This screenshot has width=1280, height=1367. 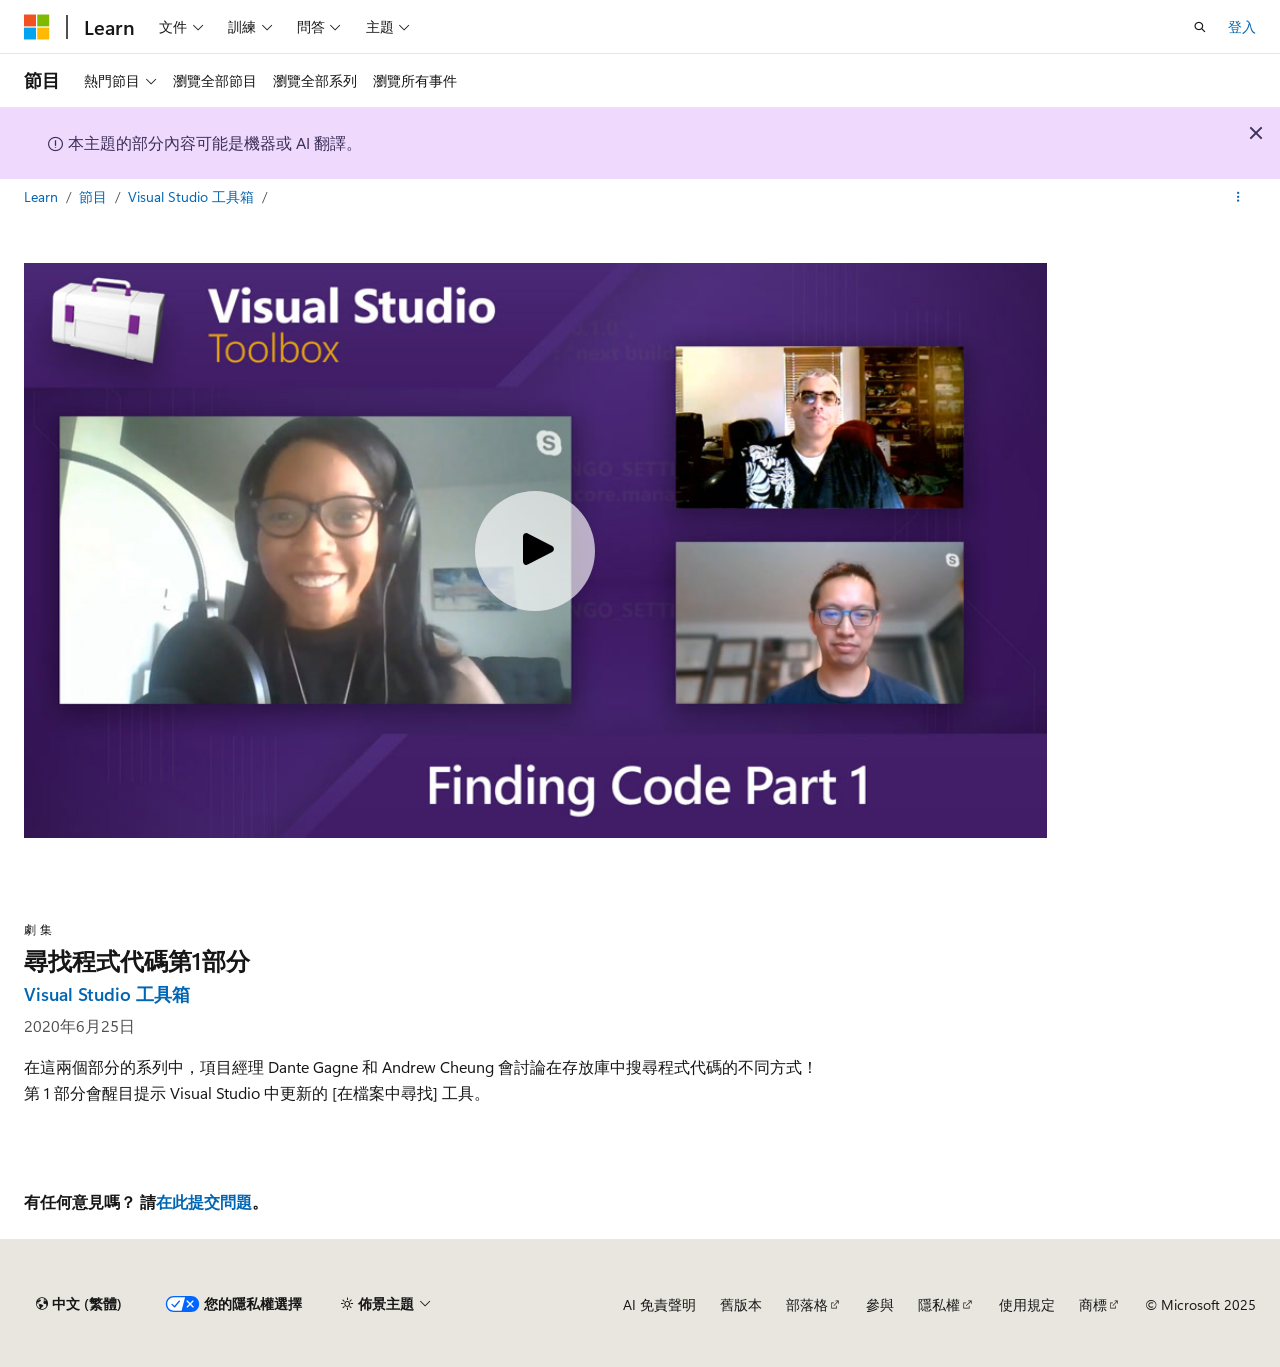 What do you see at coordinates (939, 1304) in the screenshot?
I see `隱私權` at bounding box center [939, 1304].